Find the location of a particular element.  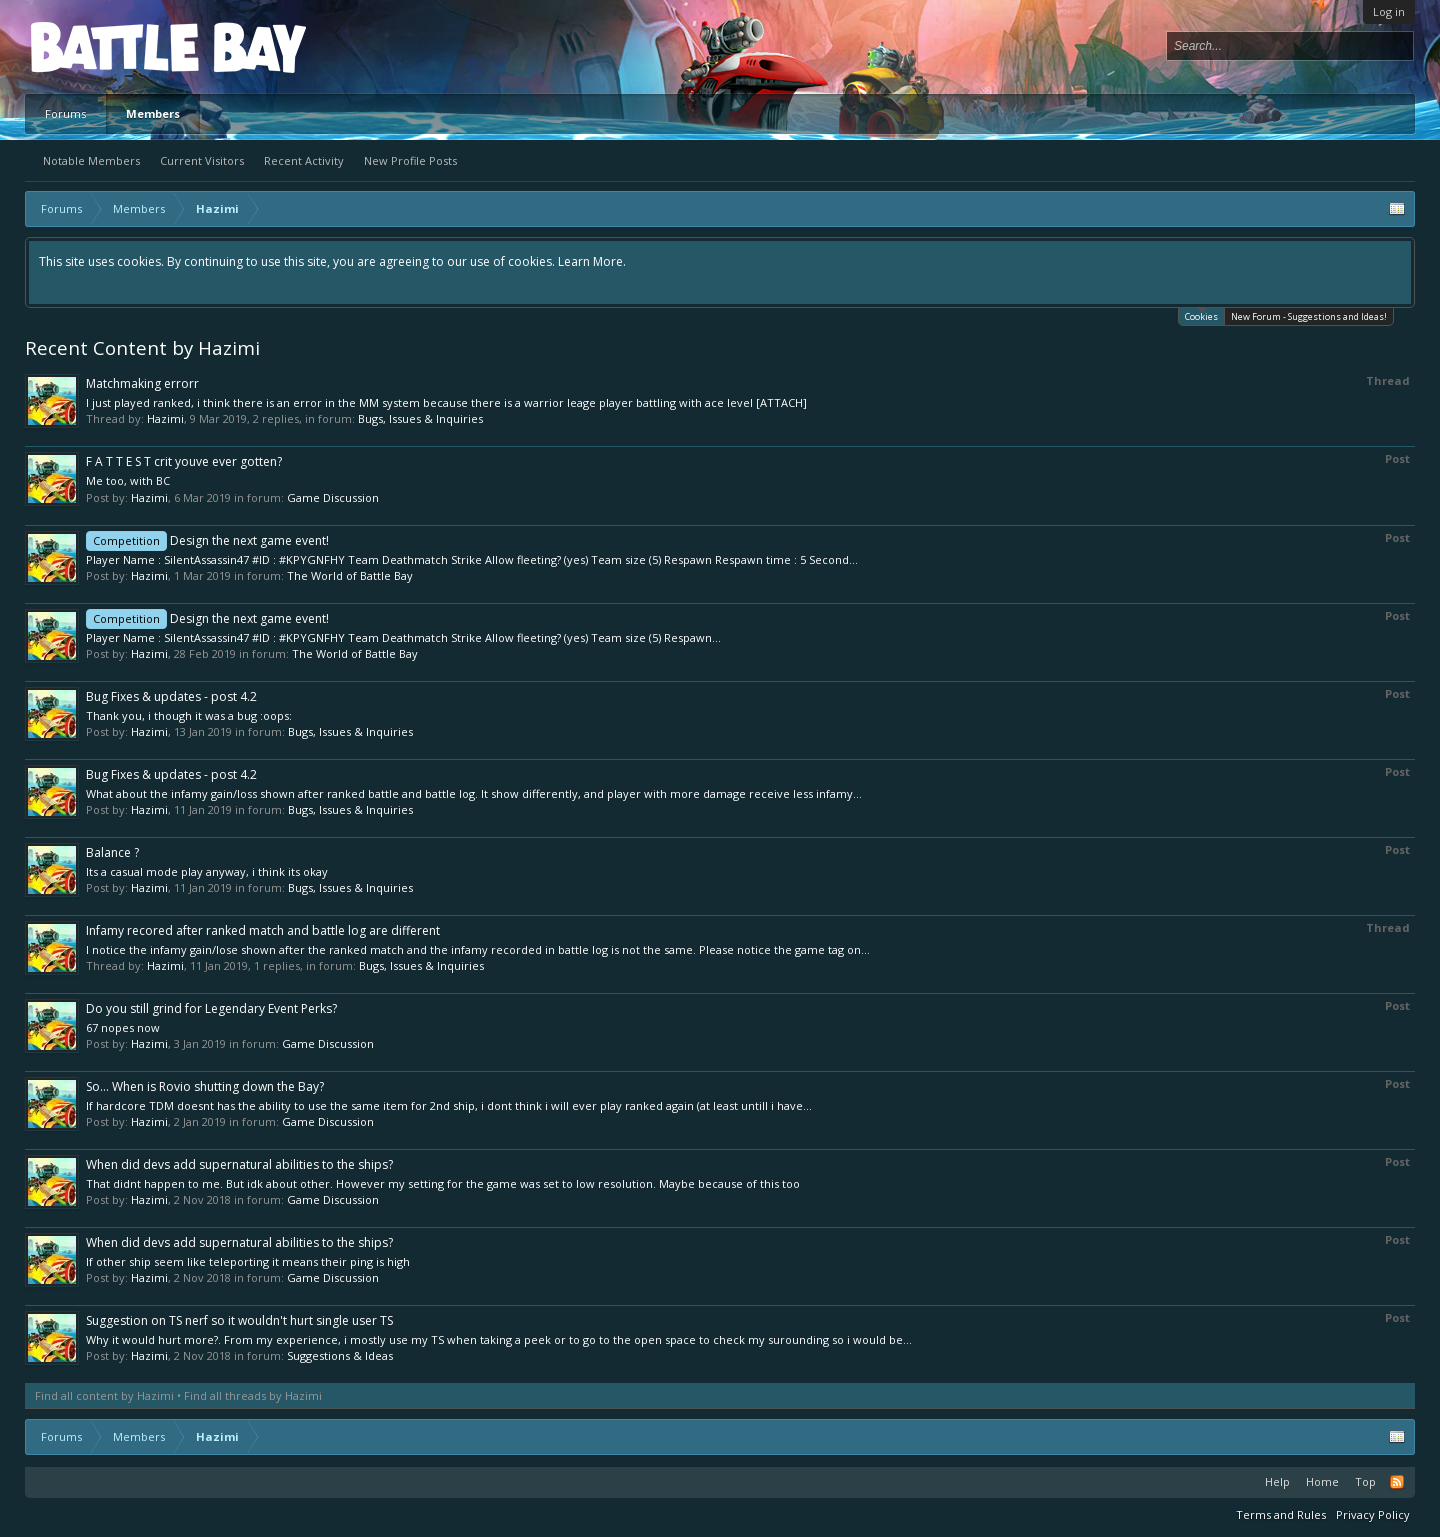

Terms and Rules is located at coordinates (1281, 1514).